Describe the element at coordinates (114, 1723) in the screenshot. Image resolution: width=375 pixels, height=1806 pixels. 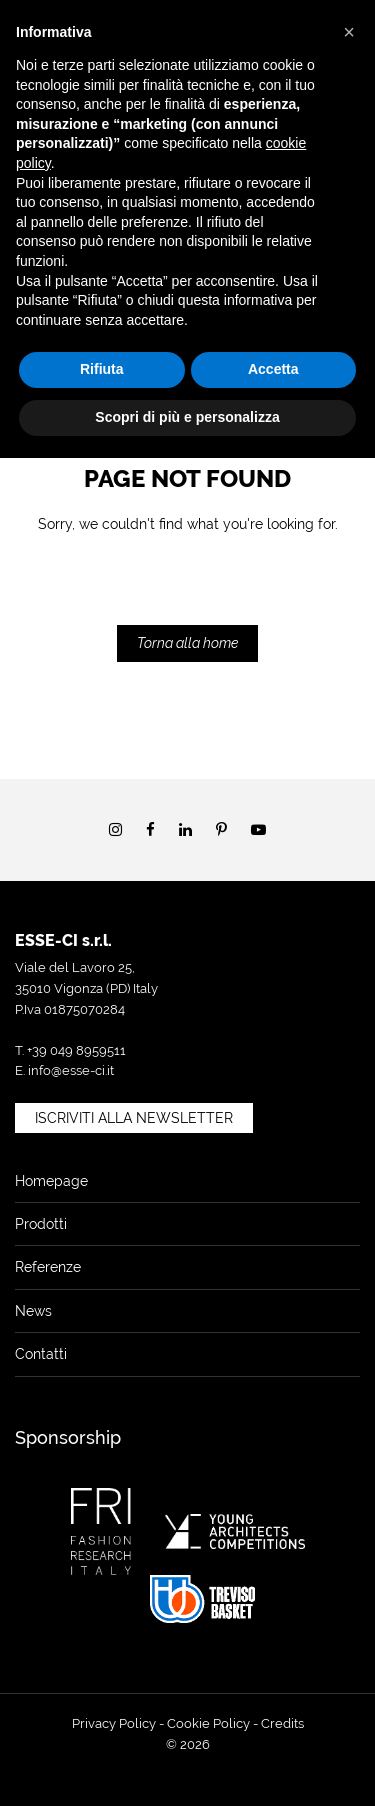
I see `Privacy Policy` at that location.